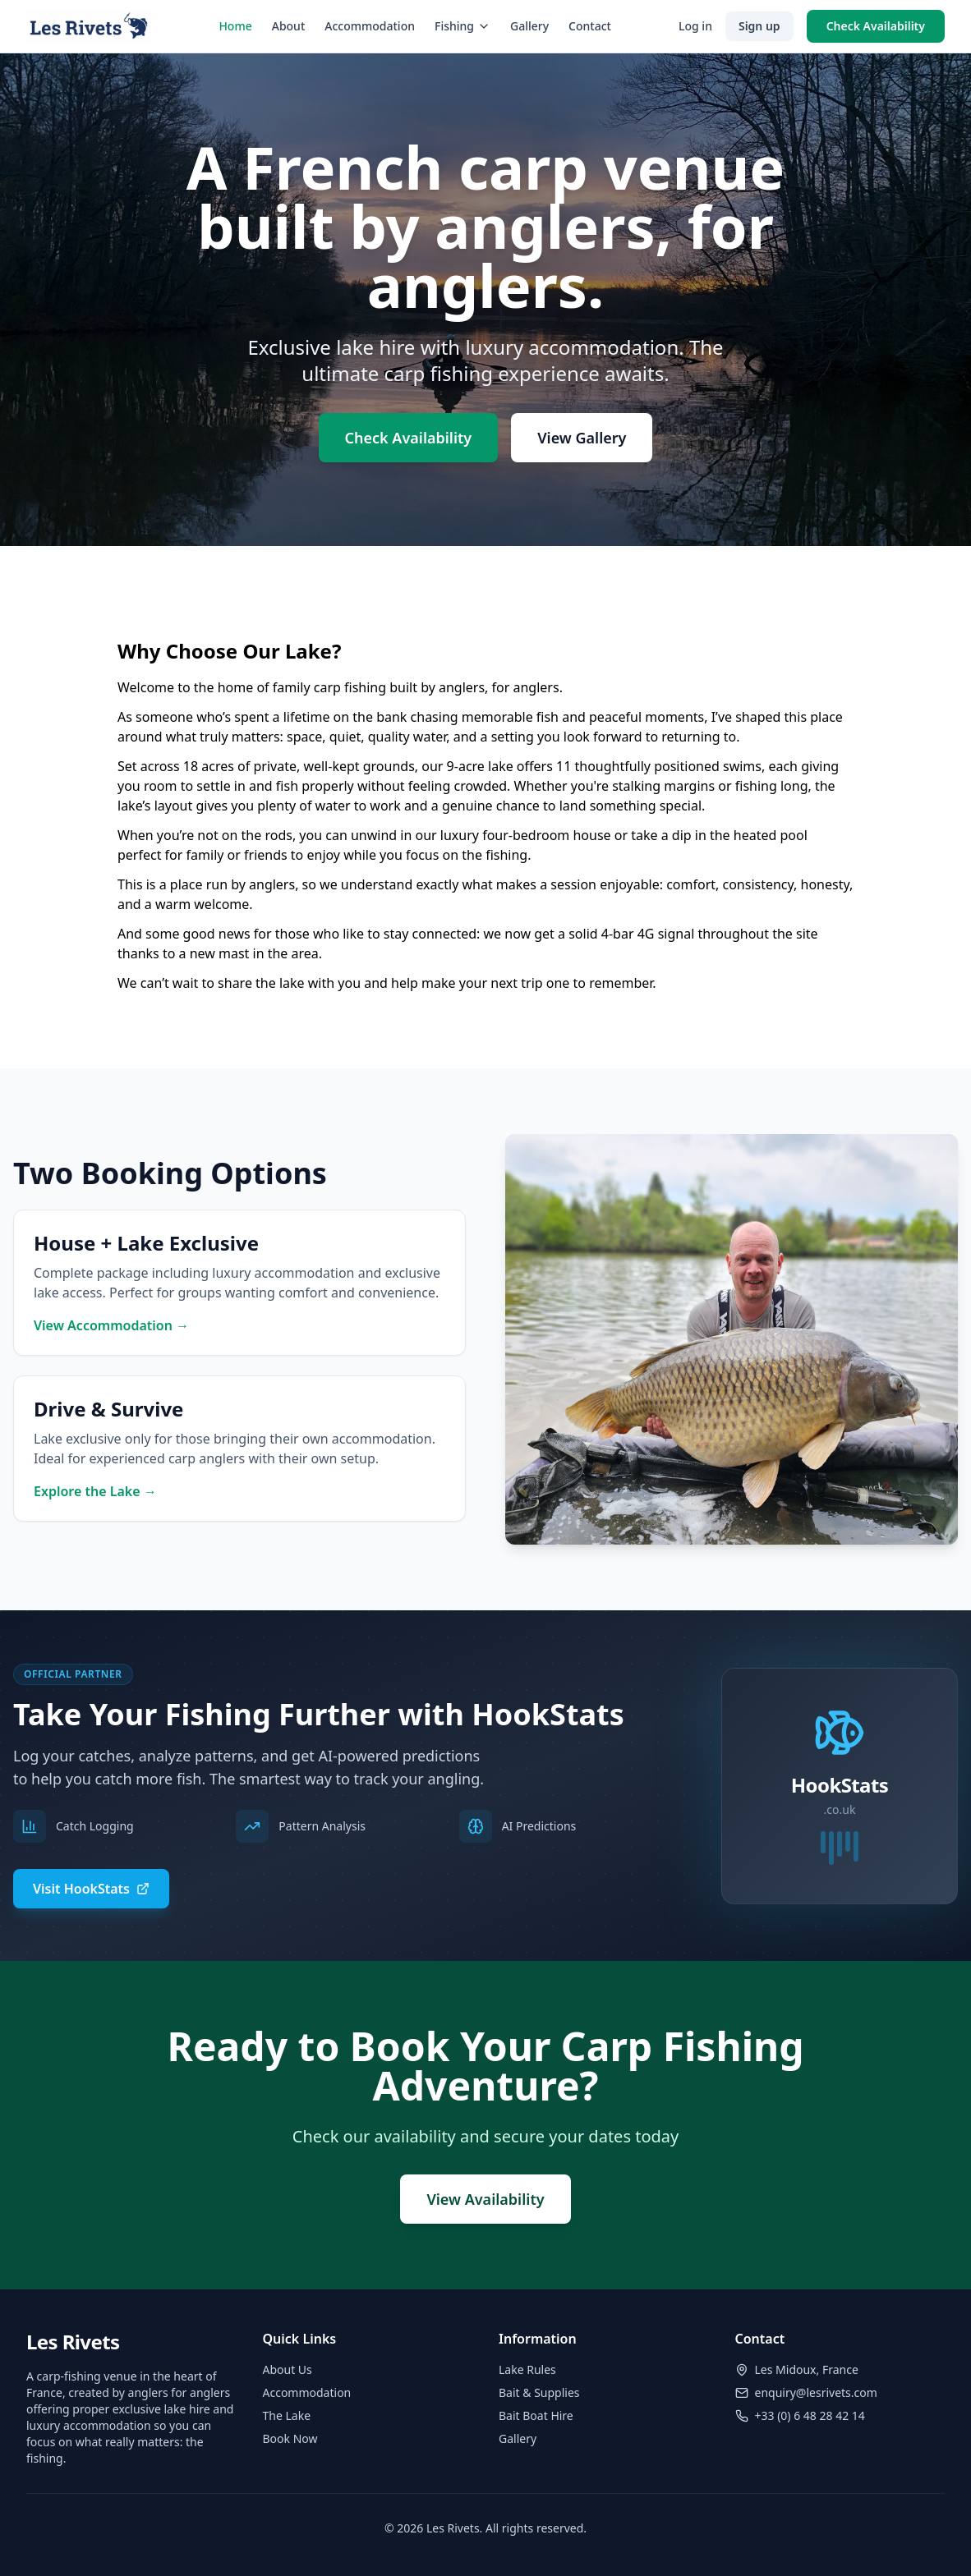  Describe the element at coordinates (581, 438) in the screenshot. I see `View Gallery` at that location.